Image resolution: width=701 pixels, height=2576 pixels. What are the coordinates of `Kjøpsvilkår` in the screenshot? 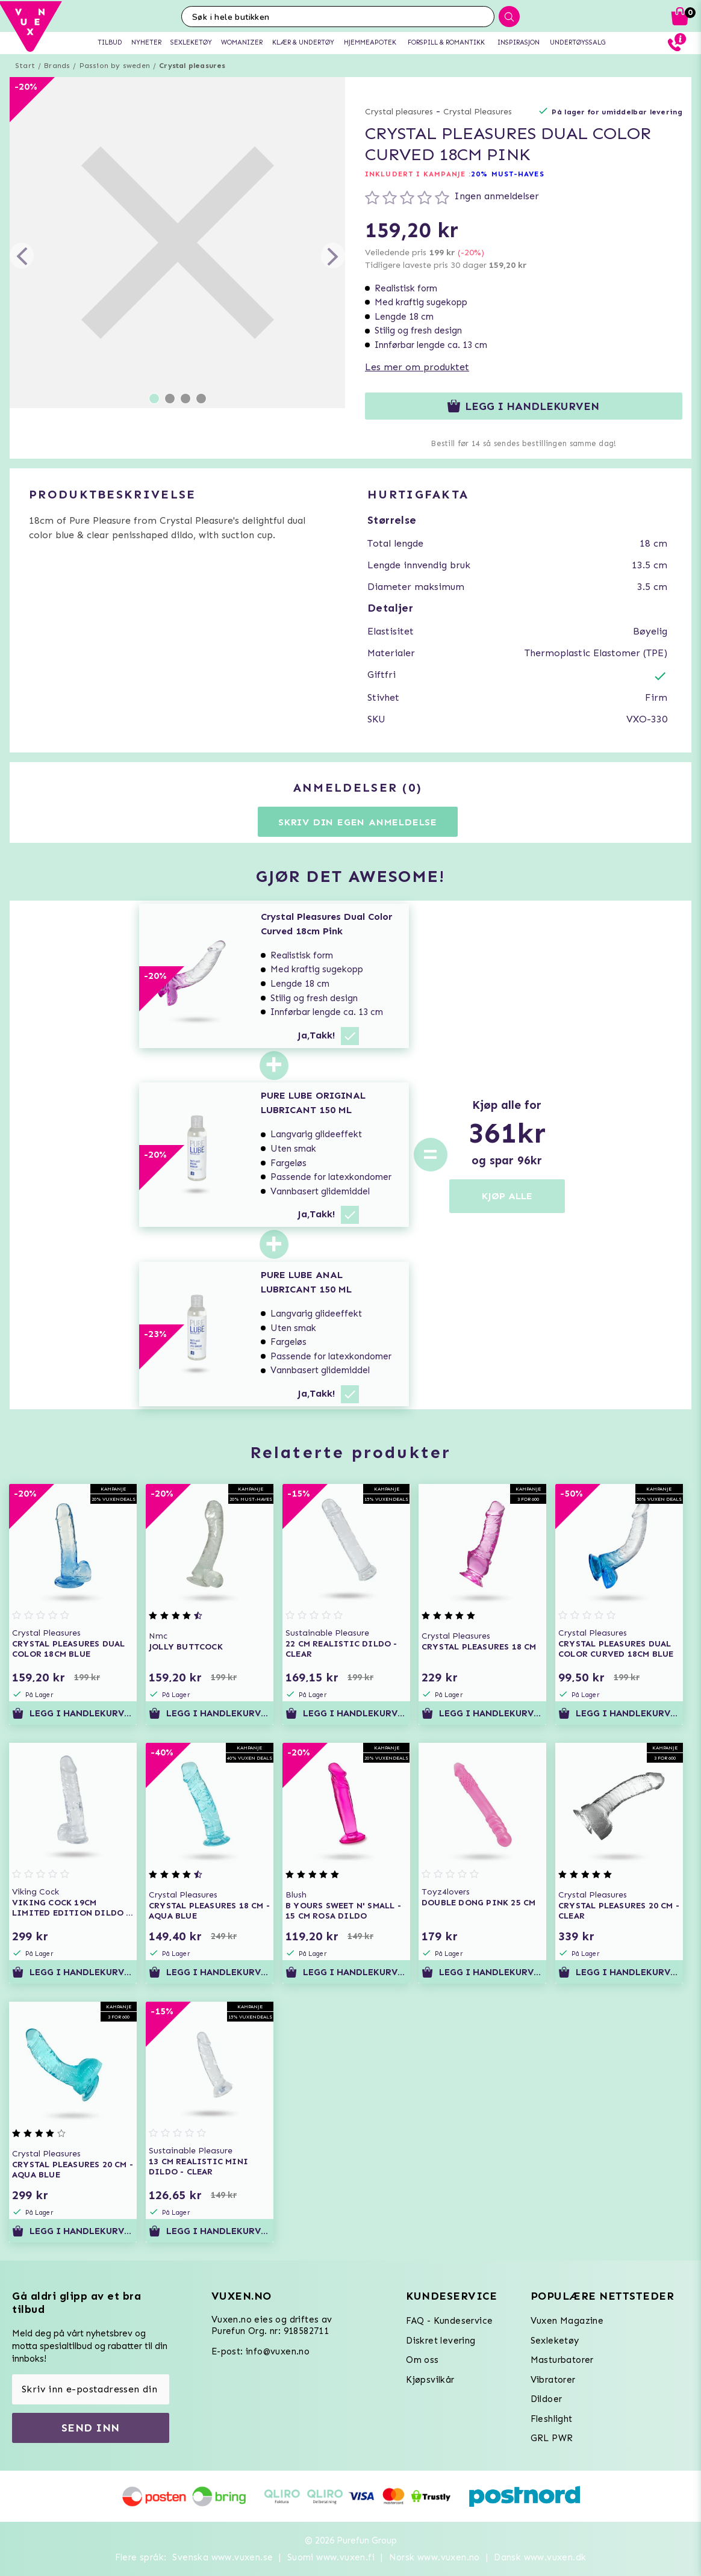 It's located at (430, 2379).